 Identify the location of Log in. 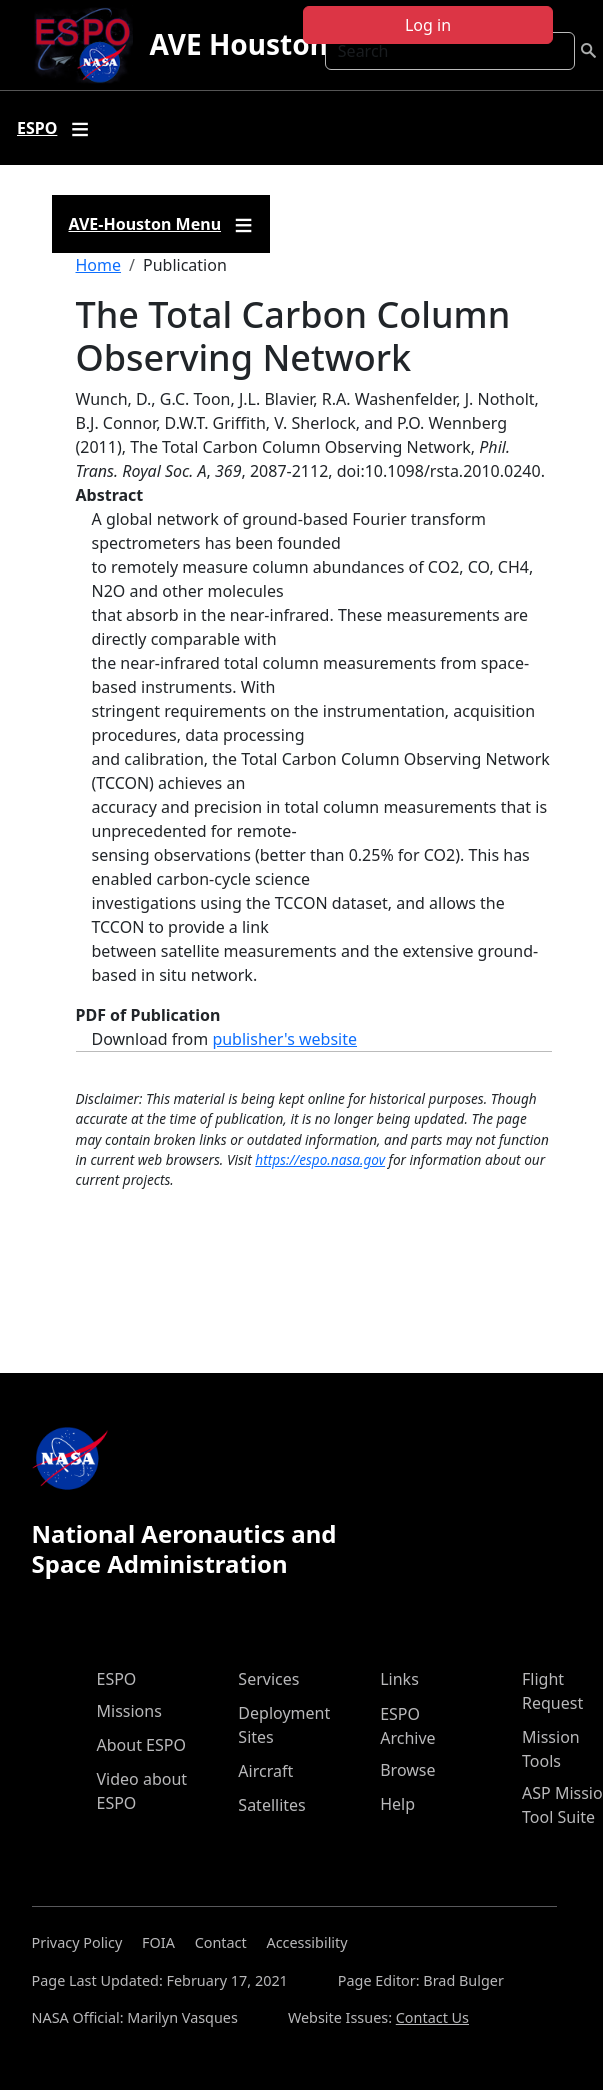
(428, 25).